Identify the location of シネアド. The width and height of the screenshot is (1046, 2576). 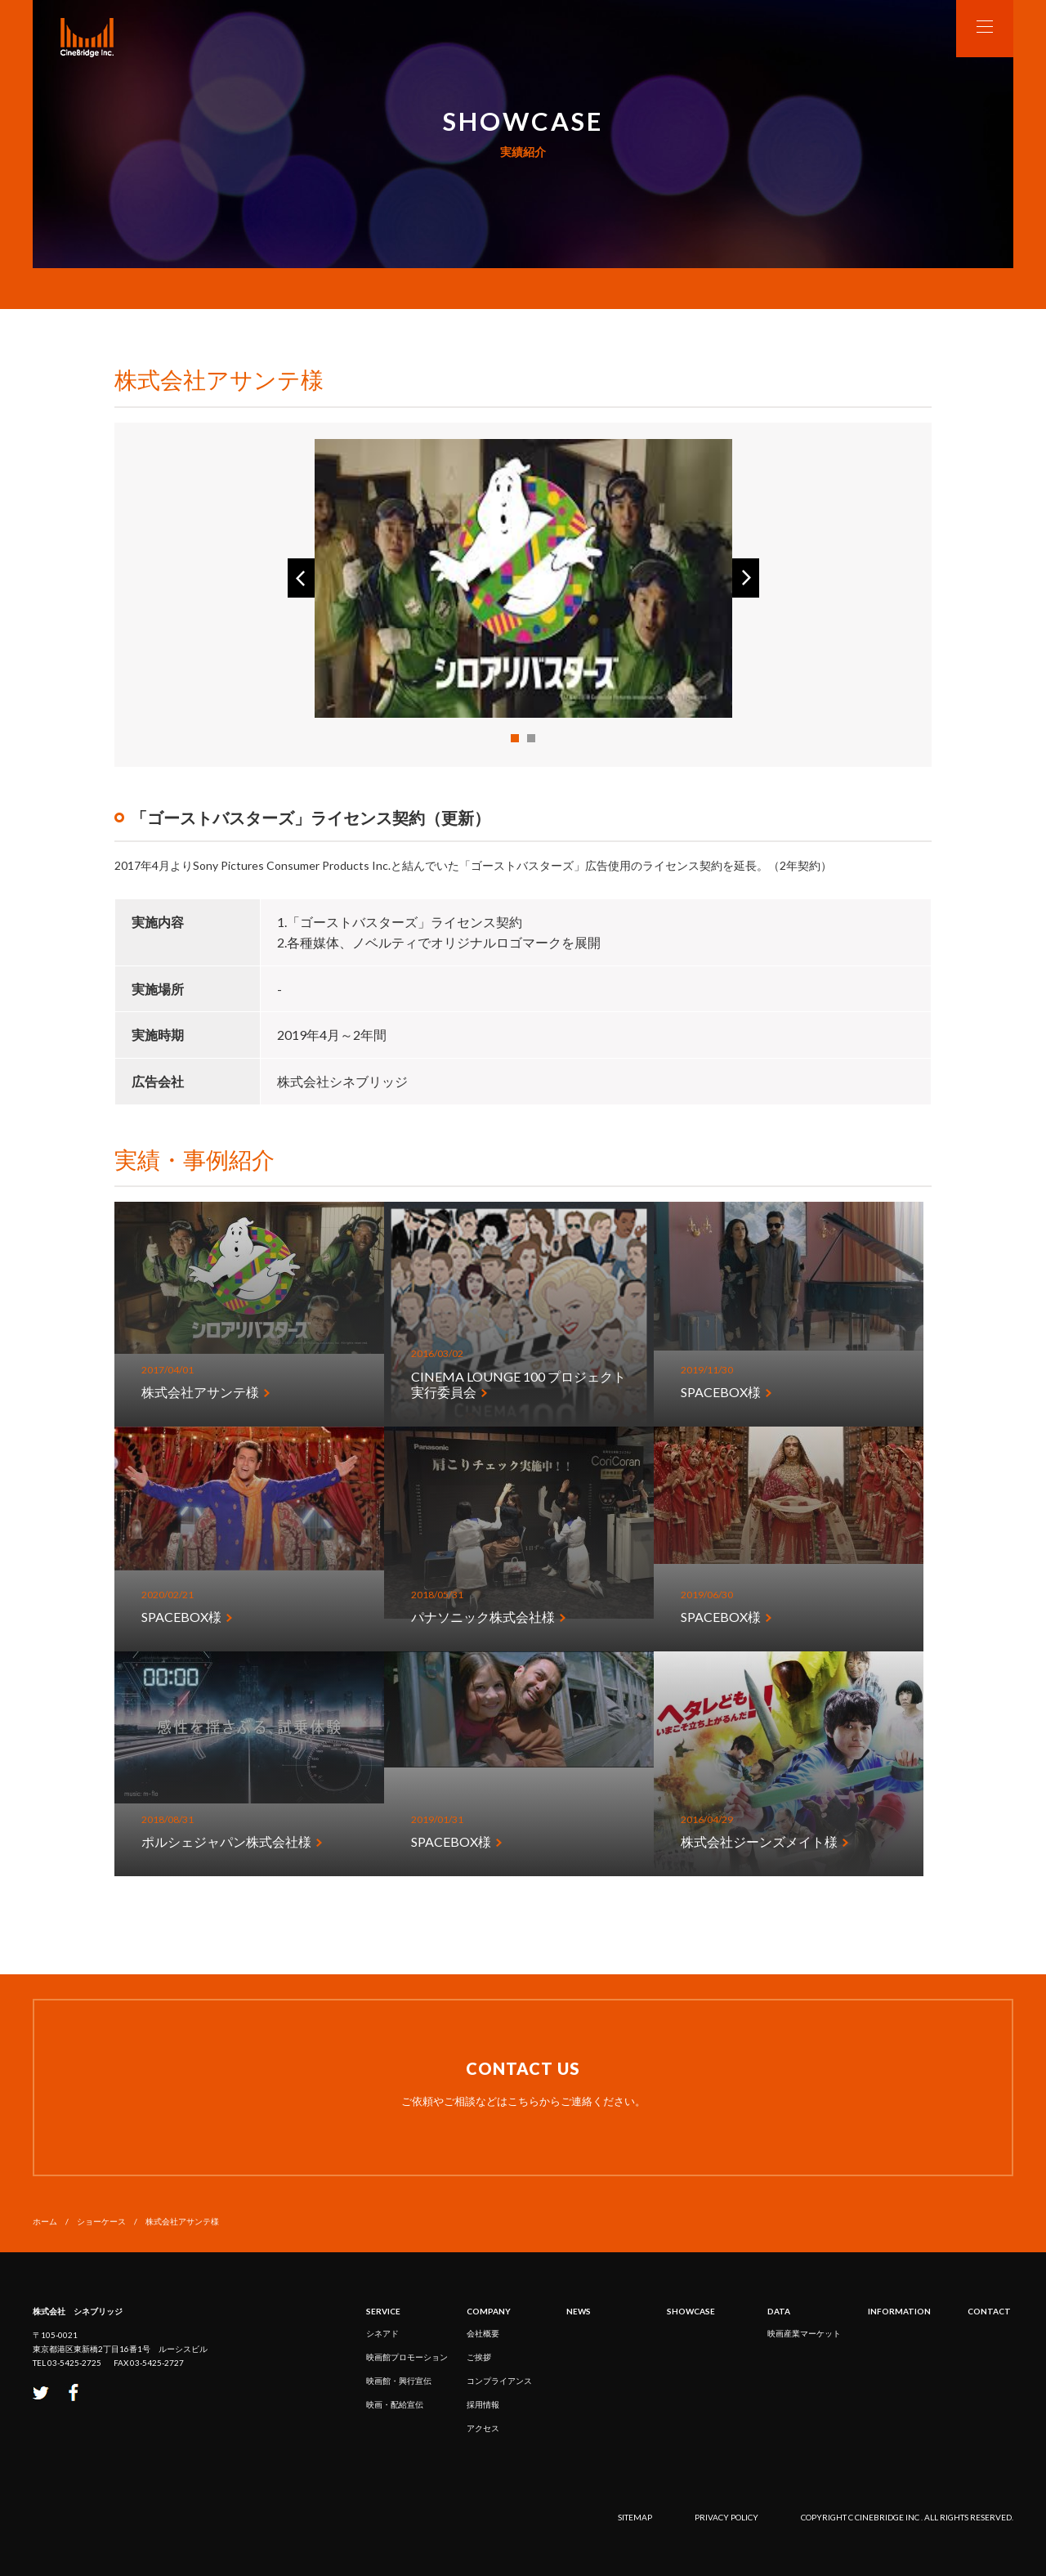
(382, 2333).